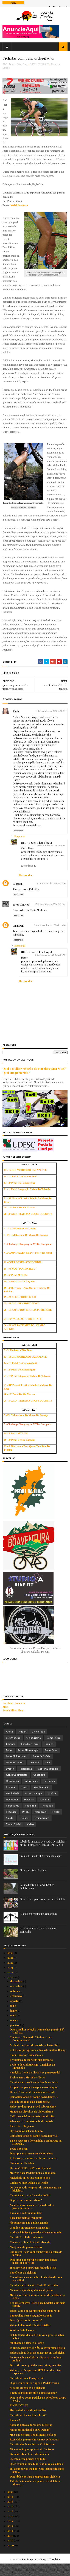 This screenshot has width=70, height=2576. Describe the element at coordinates (33, 2280) in the screenshot. I see `21 Exercícios Para Quem Anda de BIKE` at that location.